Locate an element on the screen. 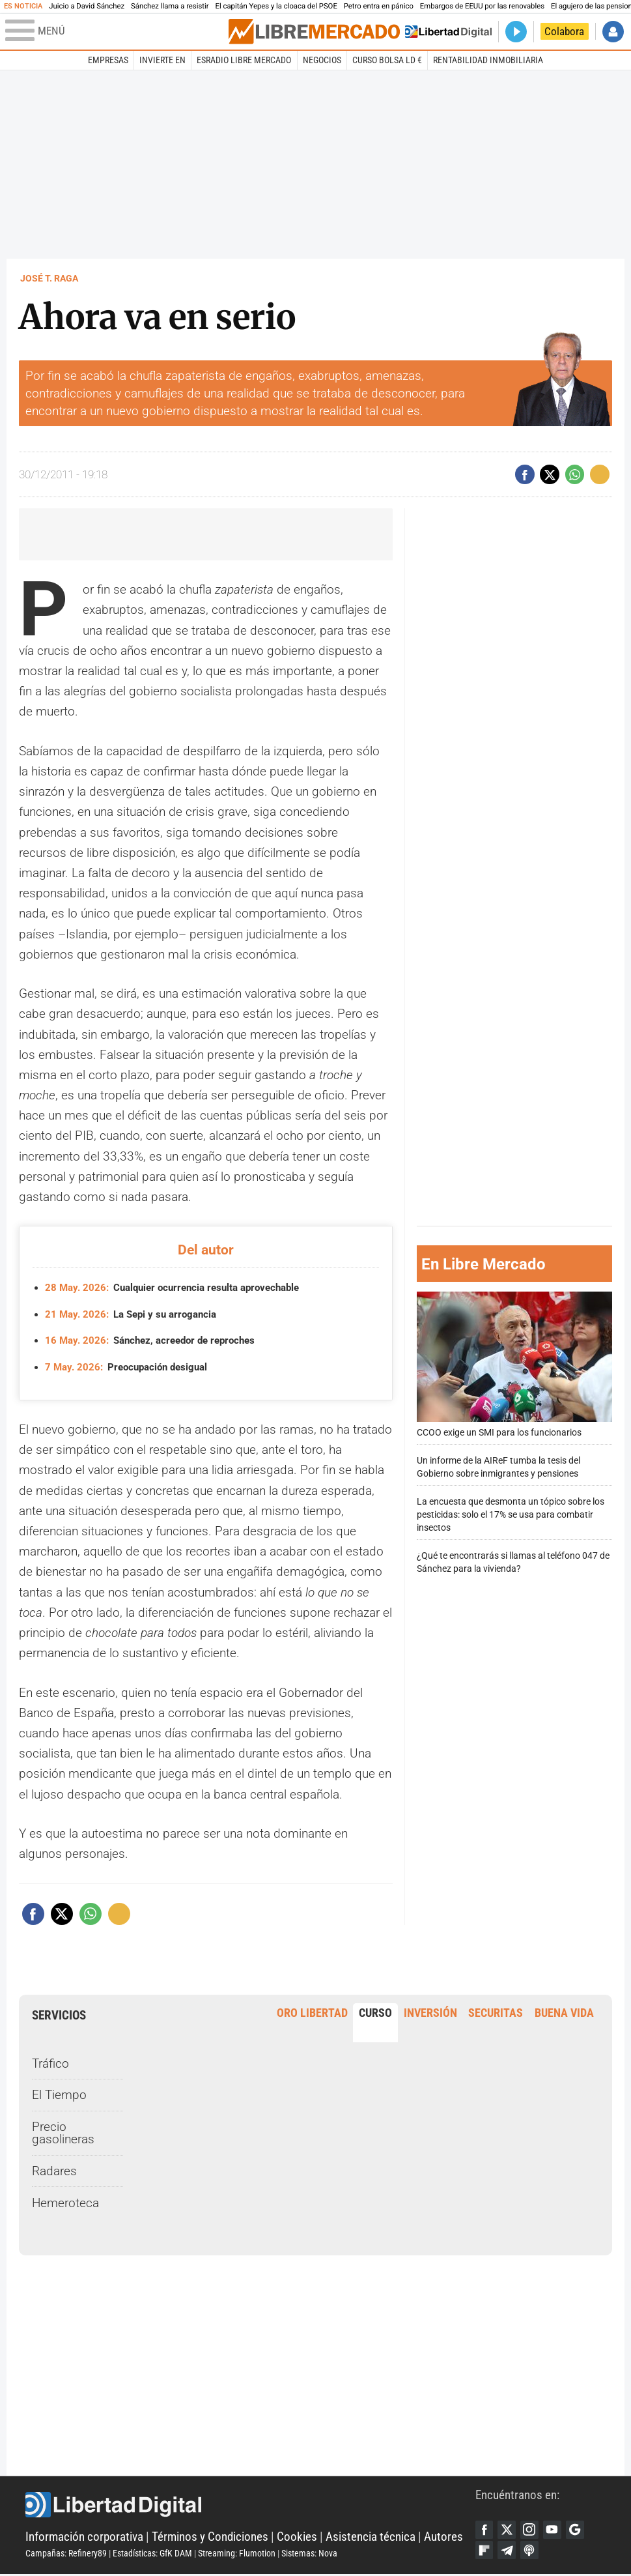 The width and height of the screenshot is (631, 2576). Petro entra en pánico is located at coordinates (379, 6).